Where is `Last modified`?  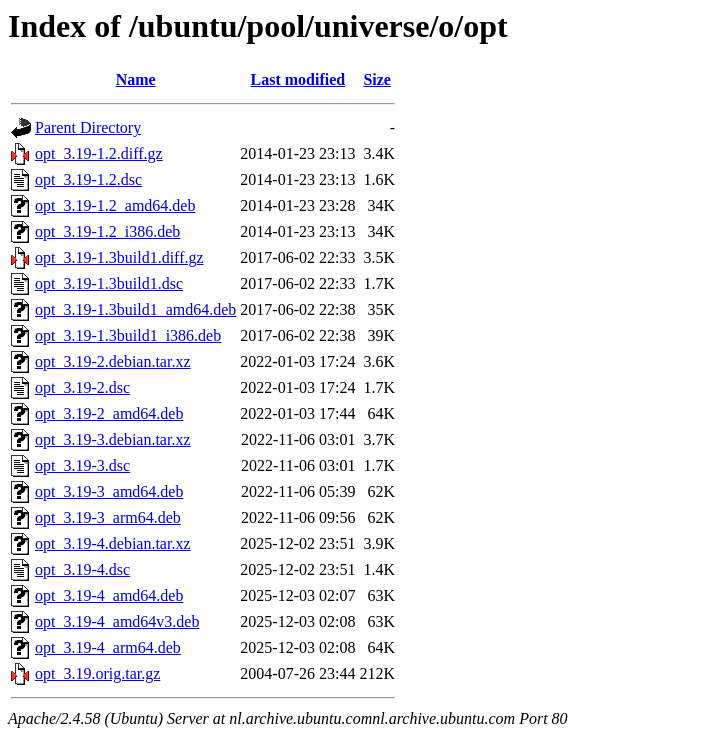
Last modified is located at coordinates (298, 79).